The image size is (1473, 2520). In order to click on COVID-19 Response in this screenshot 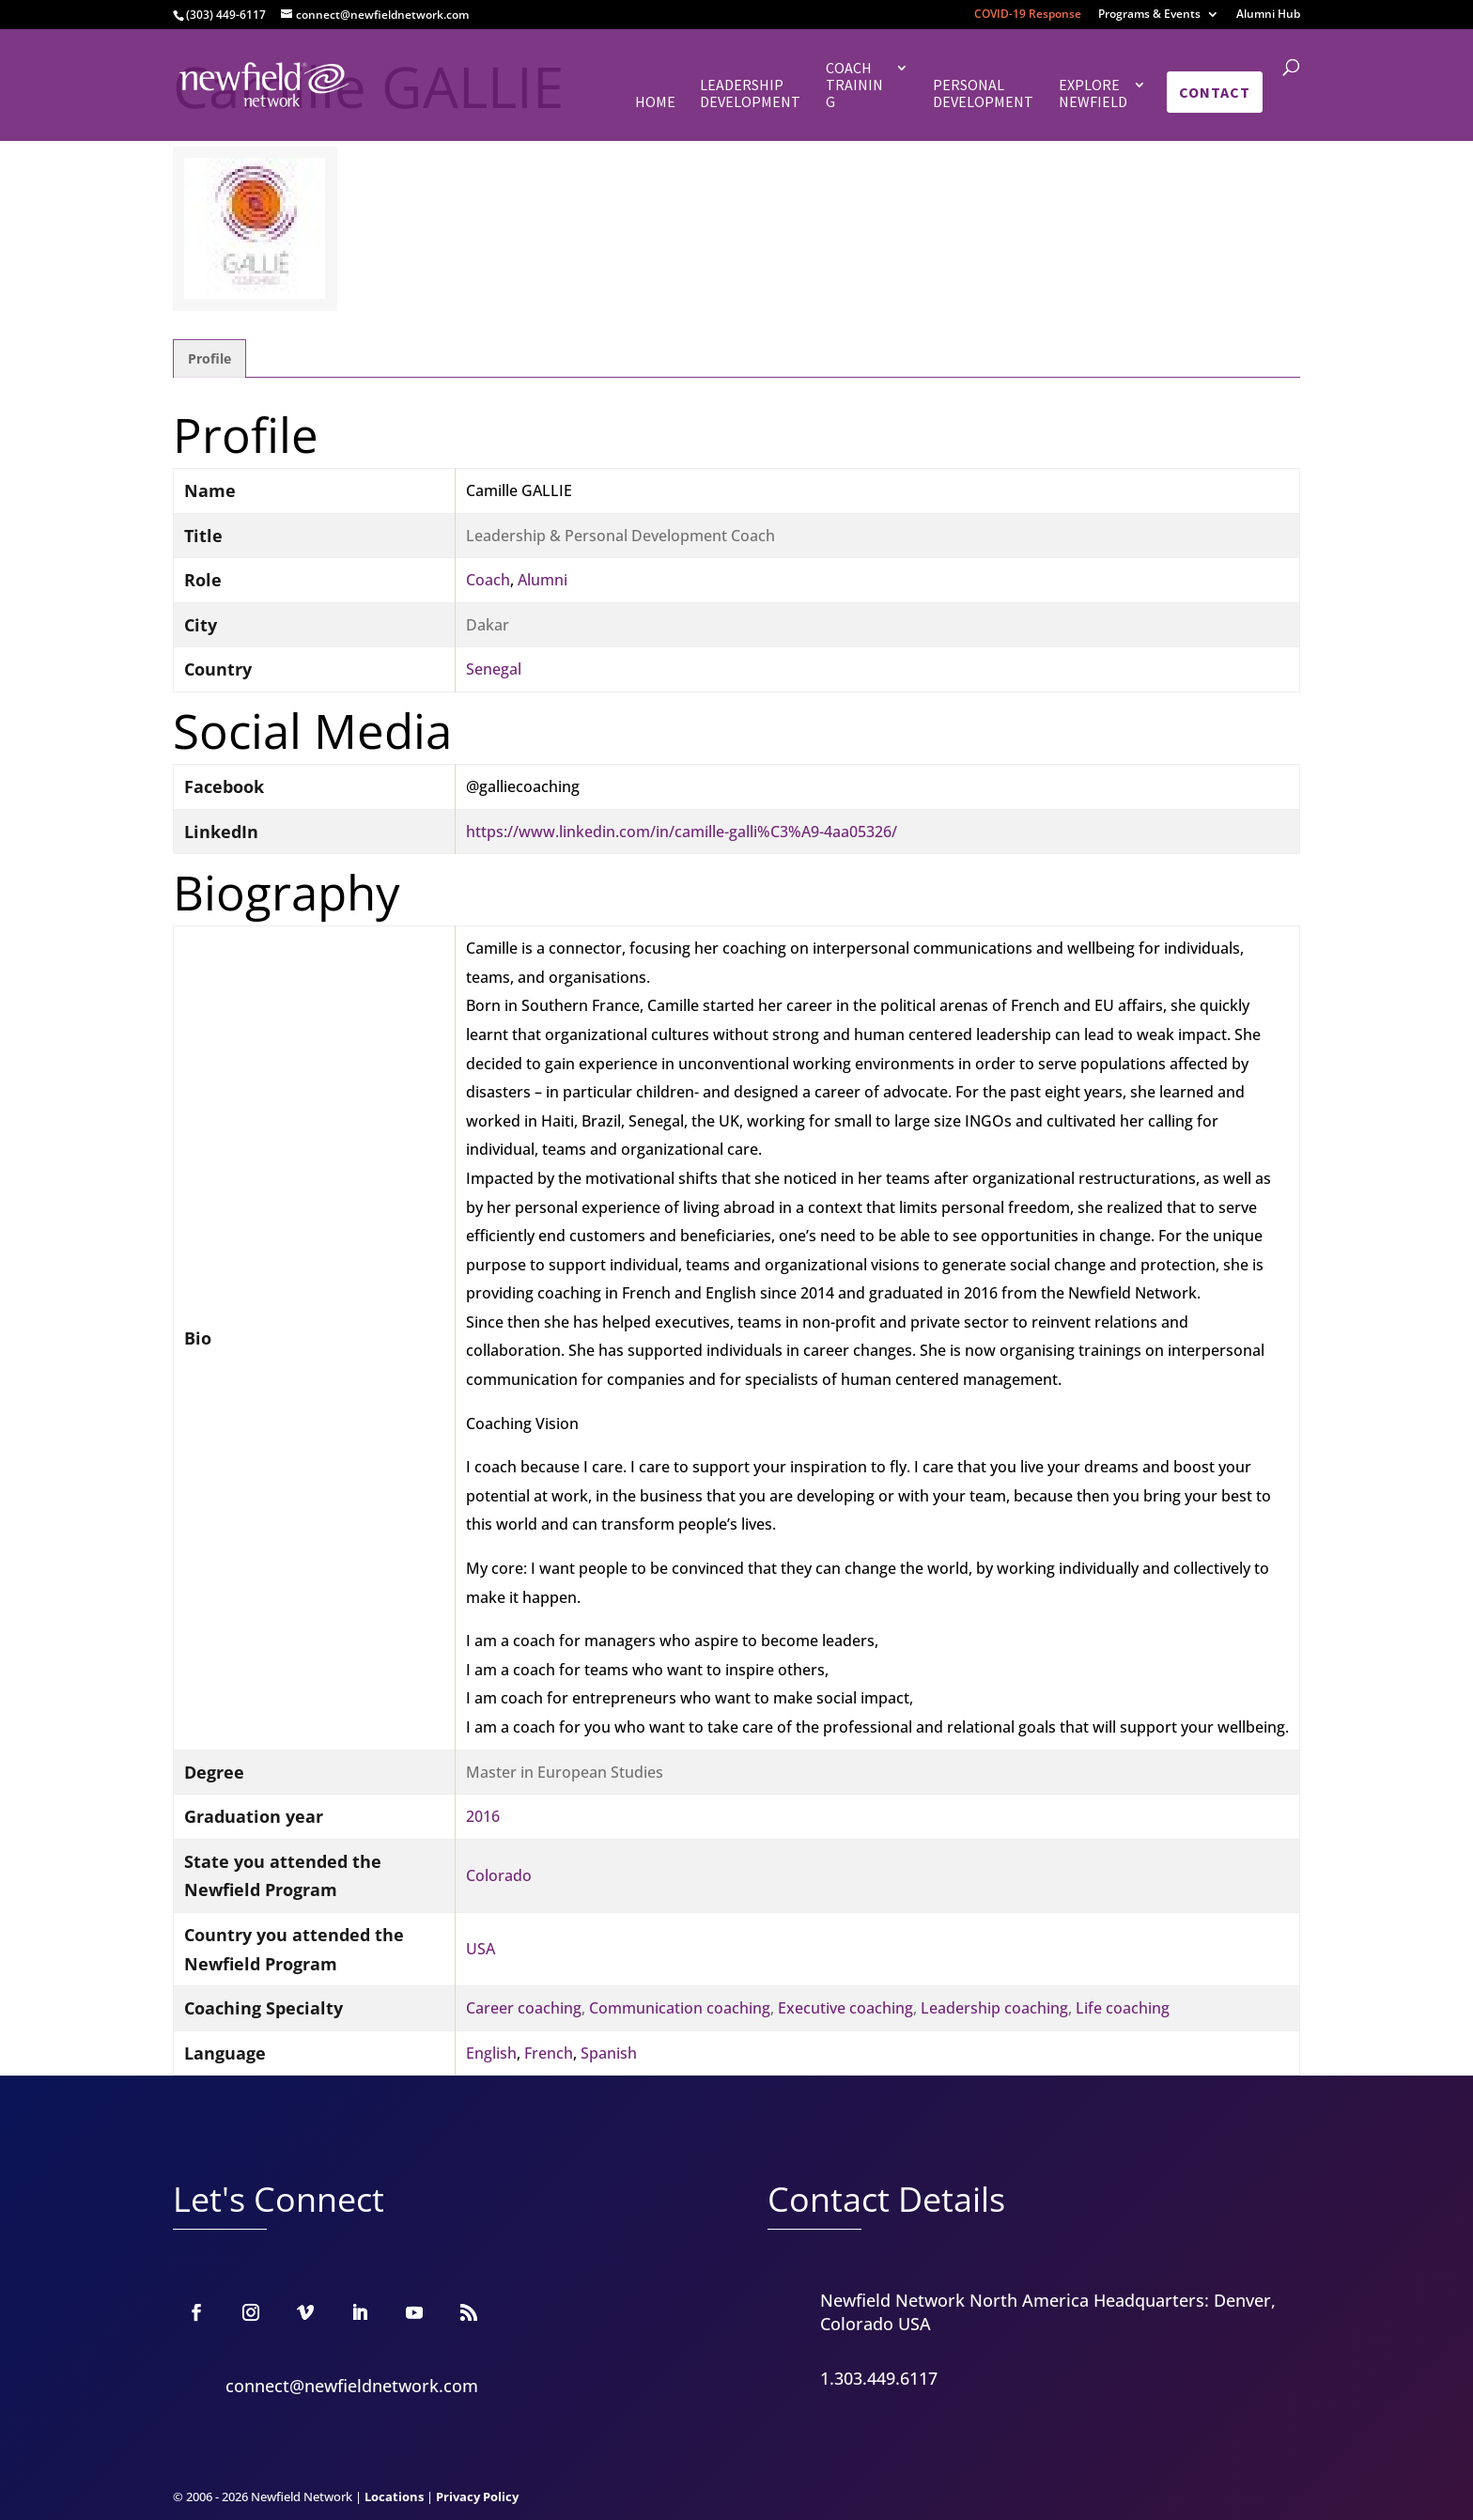, I will do `click(1027, 15)`.